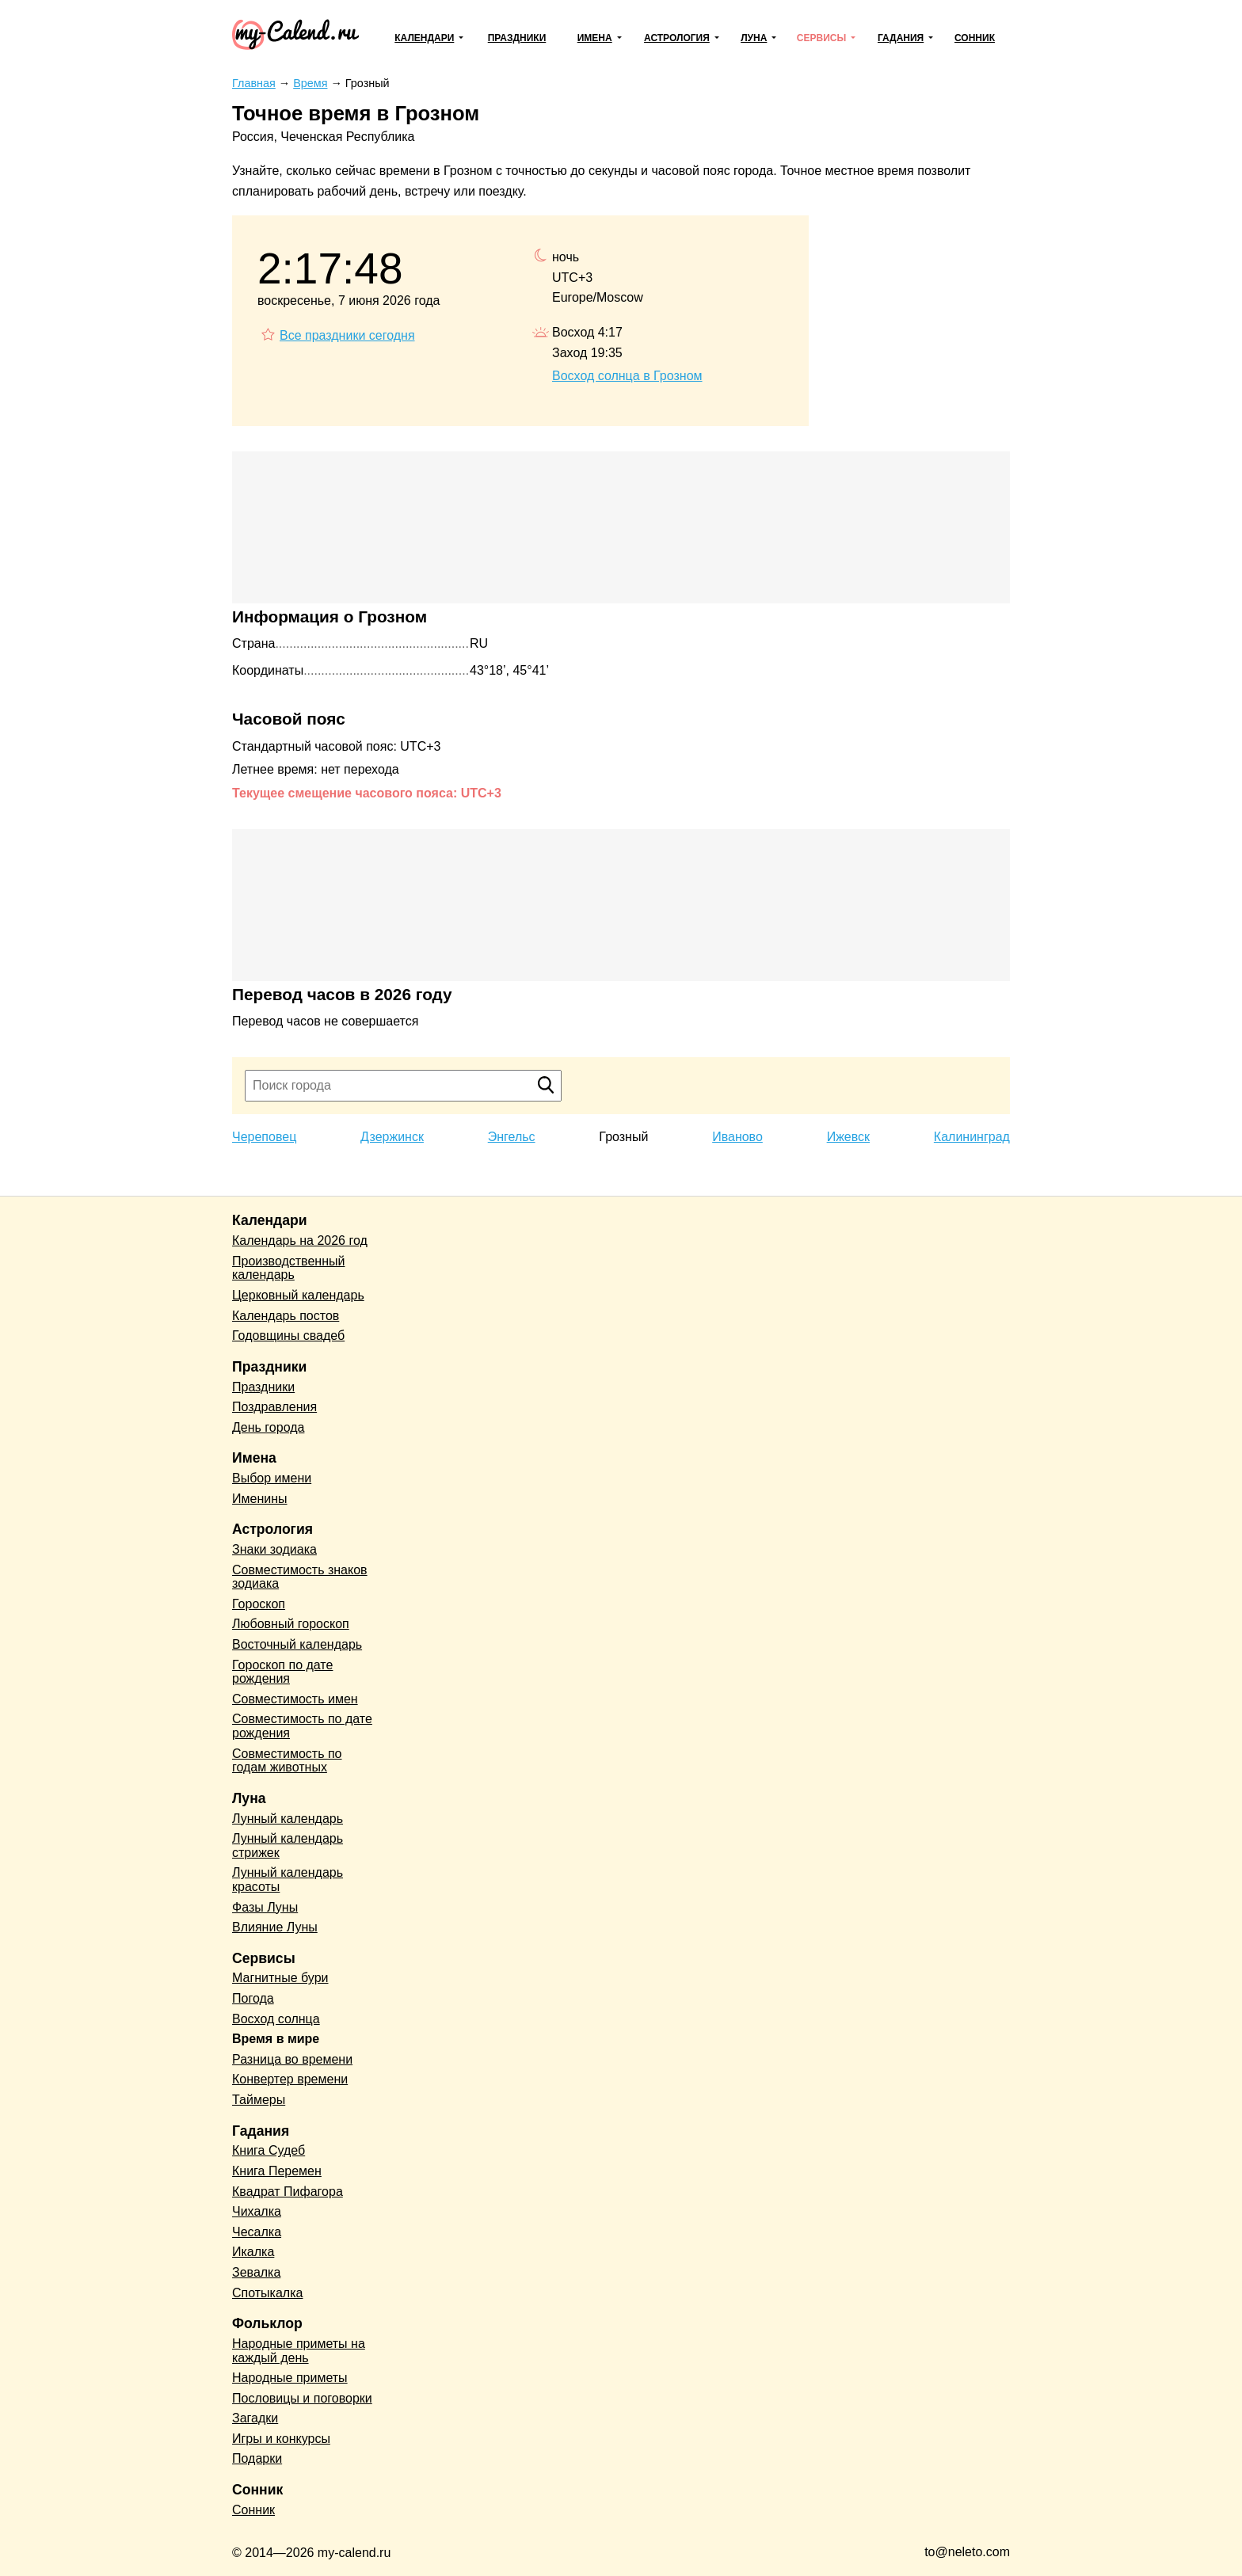  What do you see at coordinates (295, 1699) in the screenshot?
I see `Совместимость имен` at bounding box center [295, 1699].